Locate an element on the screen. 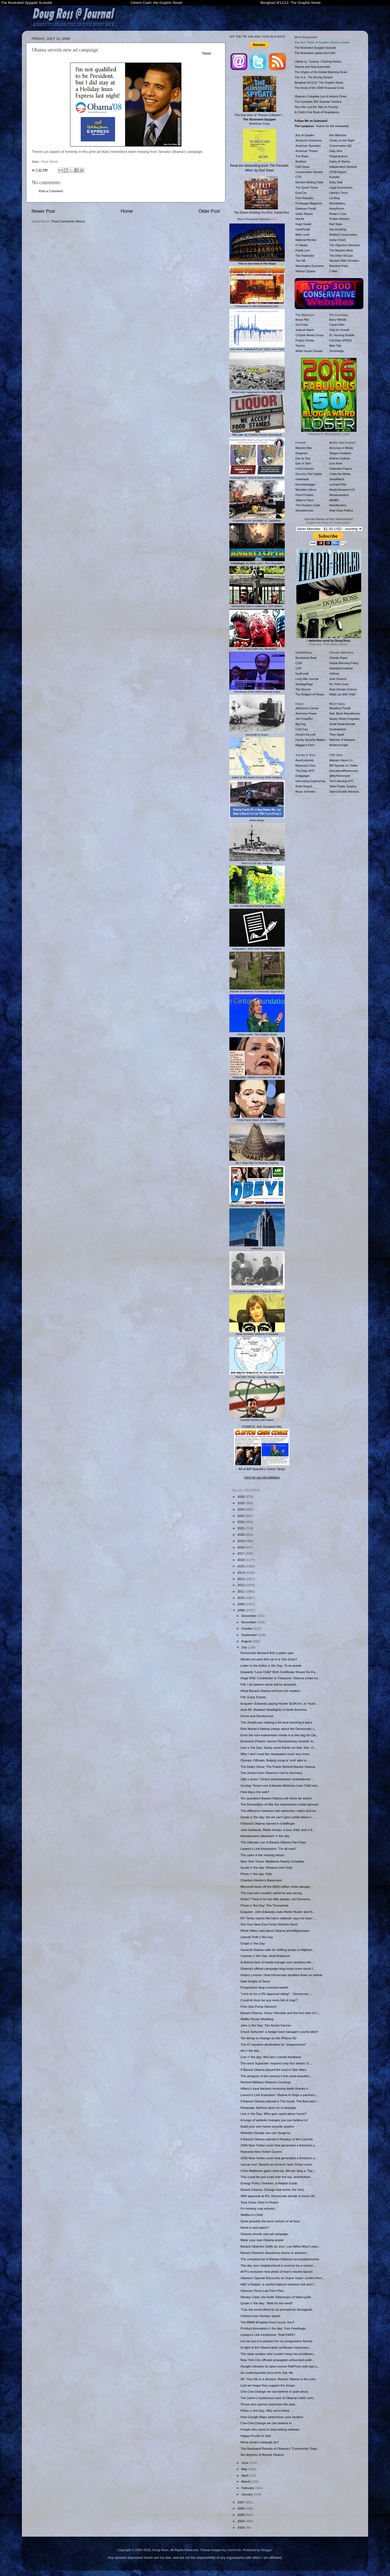 The image size is (390, 2576). A distinct lack of media outrage over tasteless Mc... is located at coordinates (277, 1962).